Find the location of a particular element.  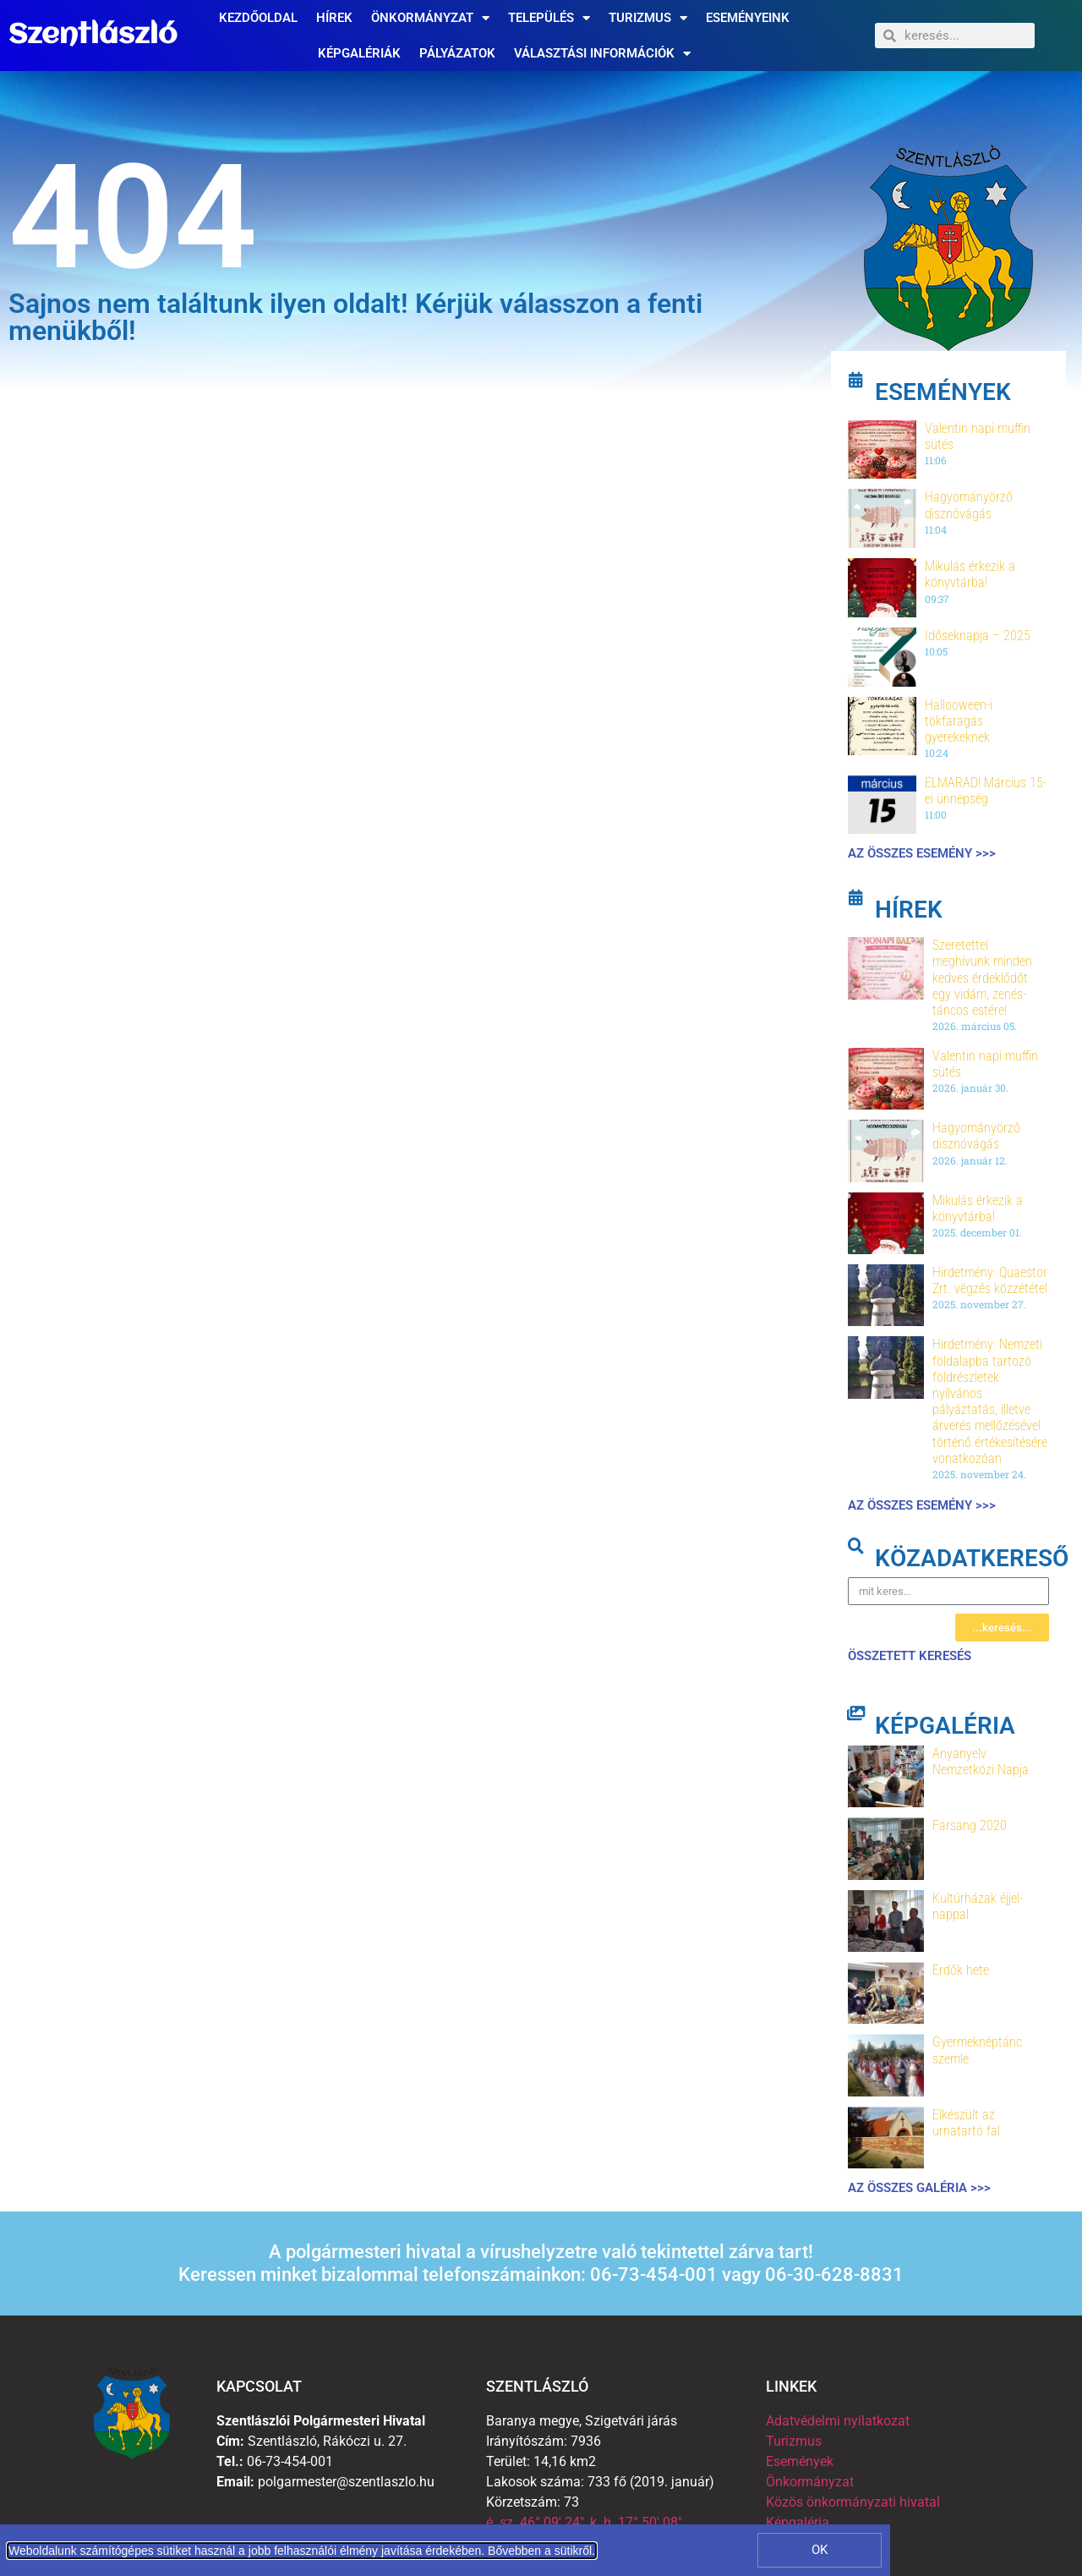

Adatvédelmi nyilatkozat is located at coordinates (838, 2421).